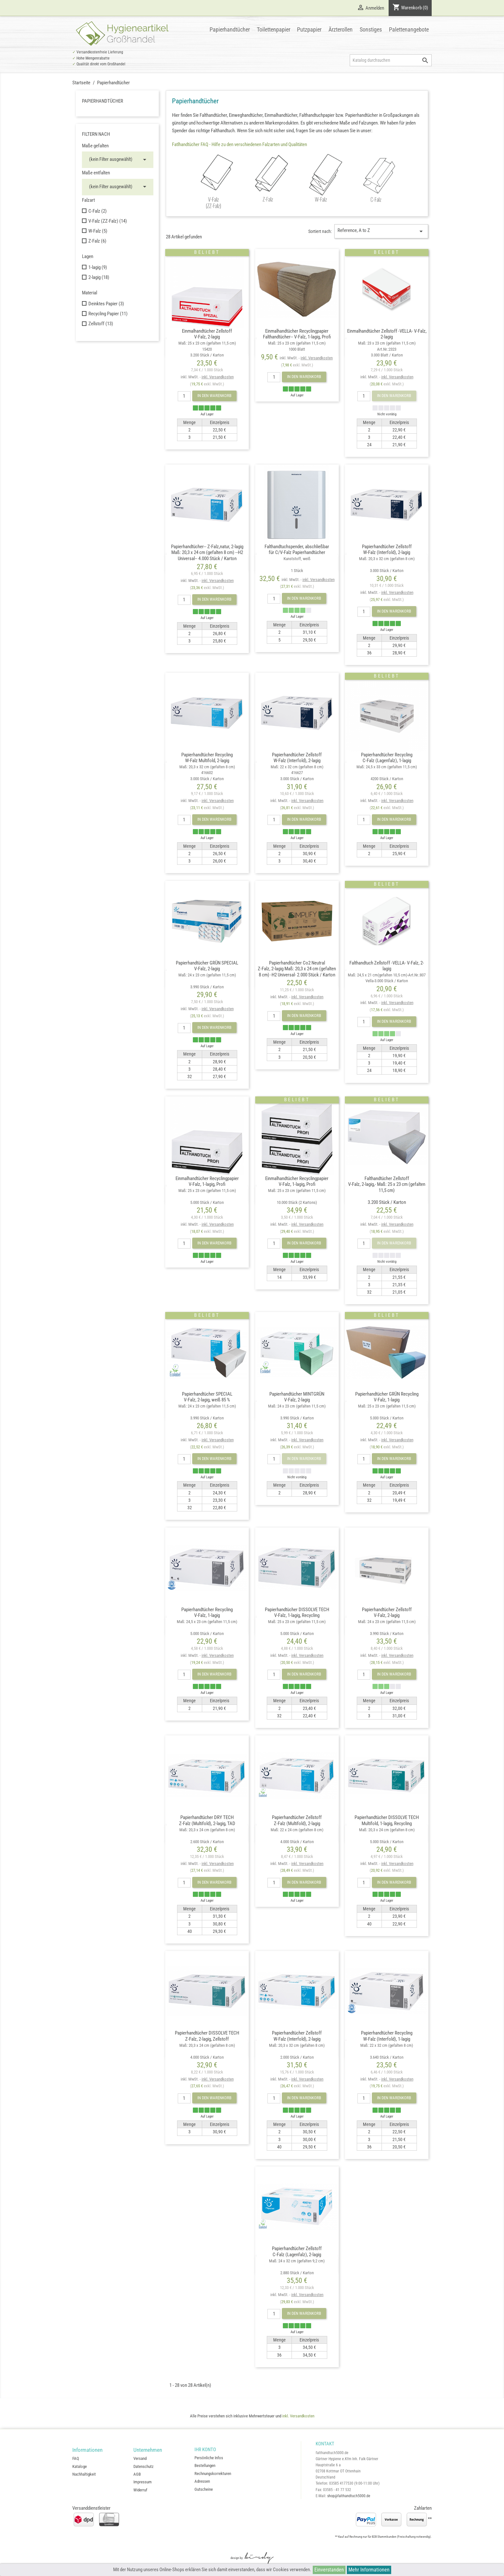 This screenshot has height=2576, width=504. What do you see at coordinates (108, 314) in the screenshot?
I see `Recycling Papier` at bounding box center [108, 314].